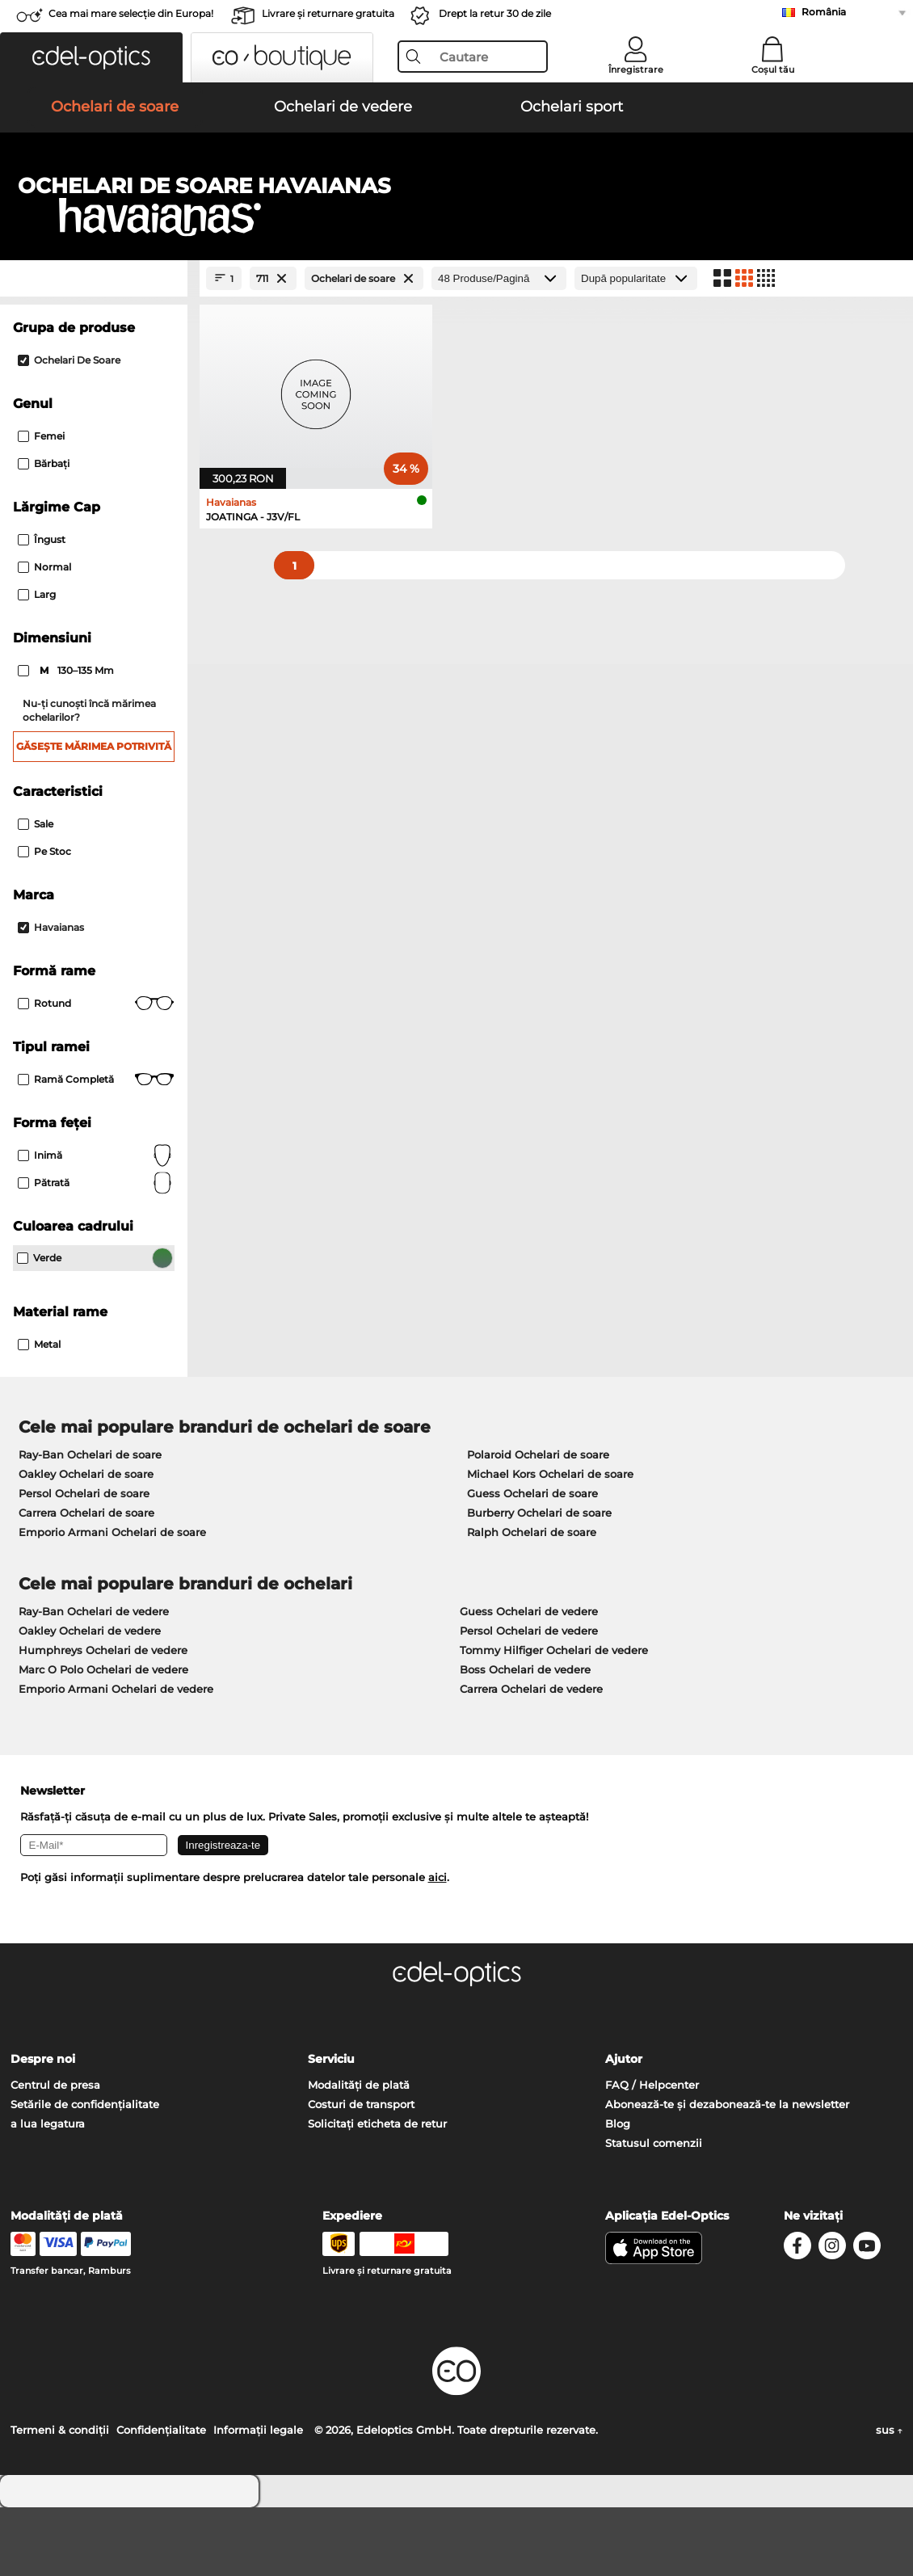 The width and height of the screenshot is (913, 2576). I want to click on Tommy Hilfiger Ochelari de vedere, so click(554, 1718).